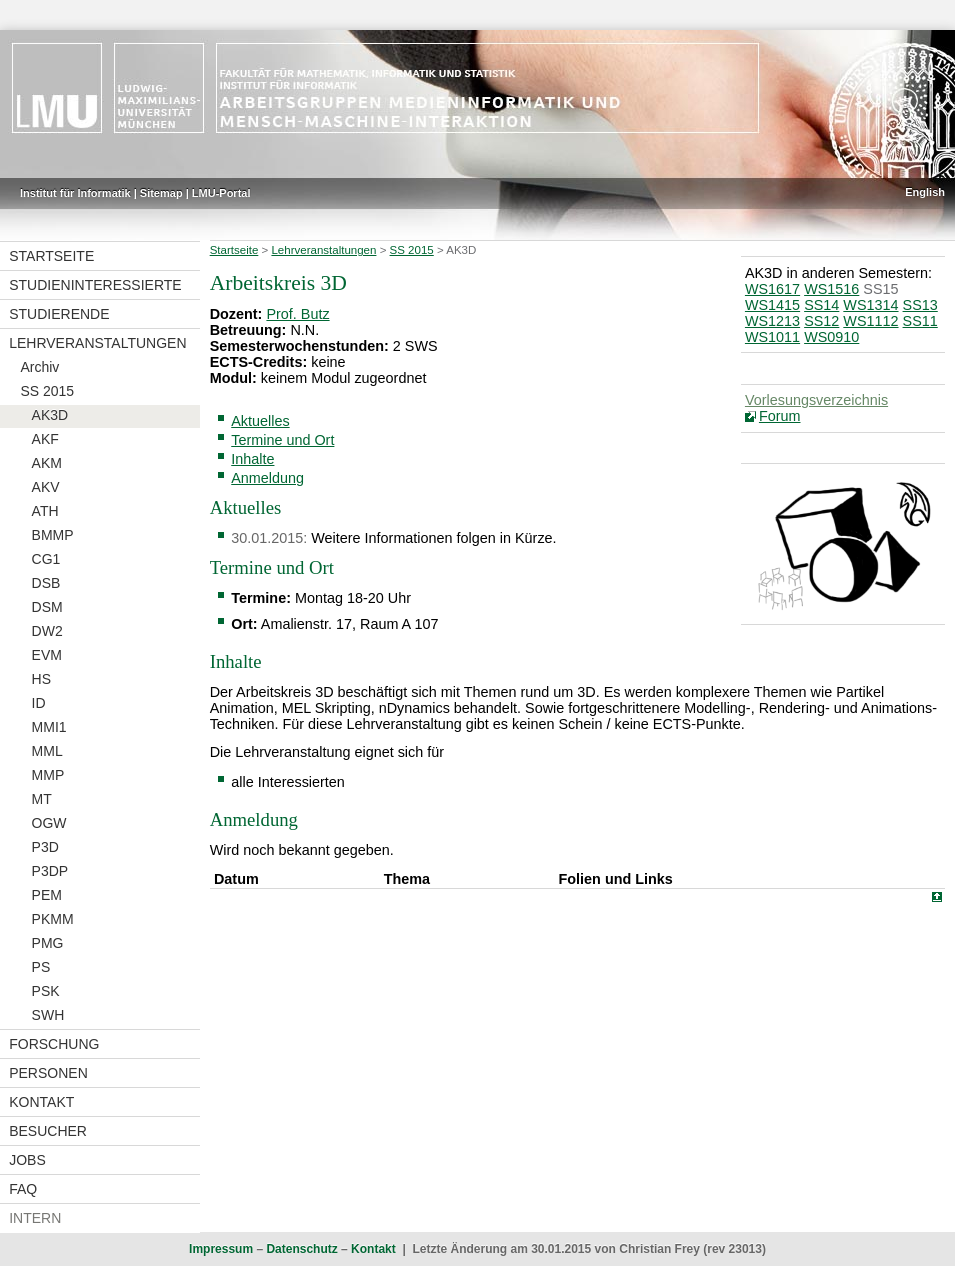 The image size is (955, 1266). What do you see at coordinates (831, 289) in the screenshot?
I see `WS1516` at bounding box center [831, 289].